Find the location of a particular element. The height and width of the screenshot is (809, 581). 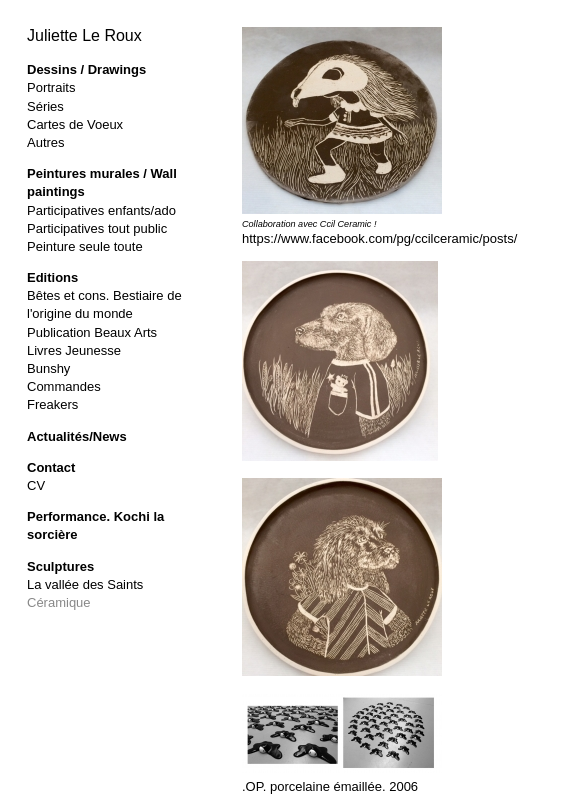

Editions is located at coordinates (52, 277).